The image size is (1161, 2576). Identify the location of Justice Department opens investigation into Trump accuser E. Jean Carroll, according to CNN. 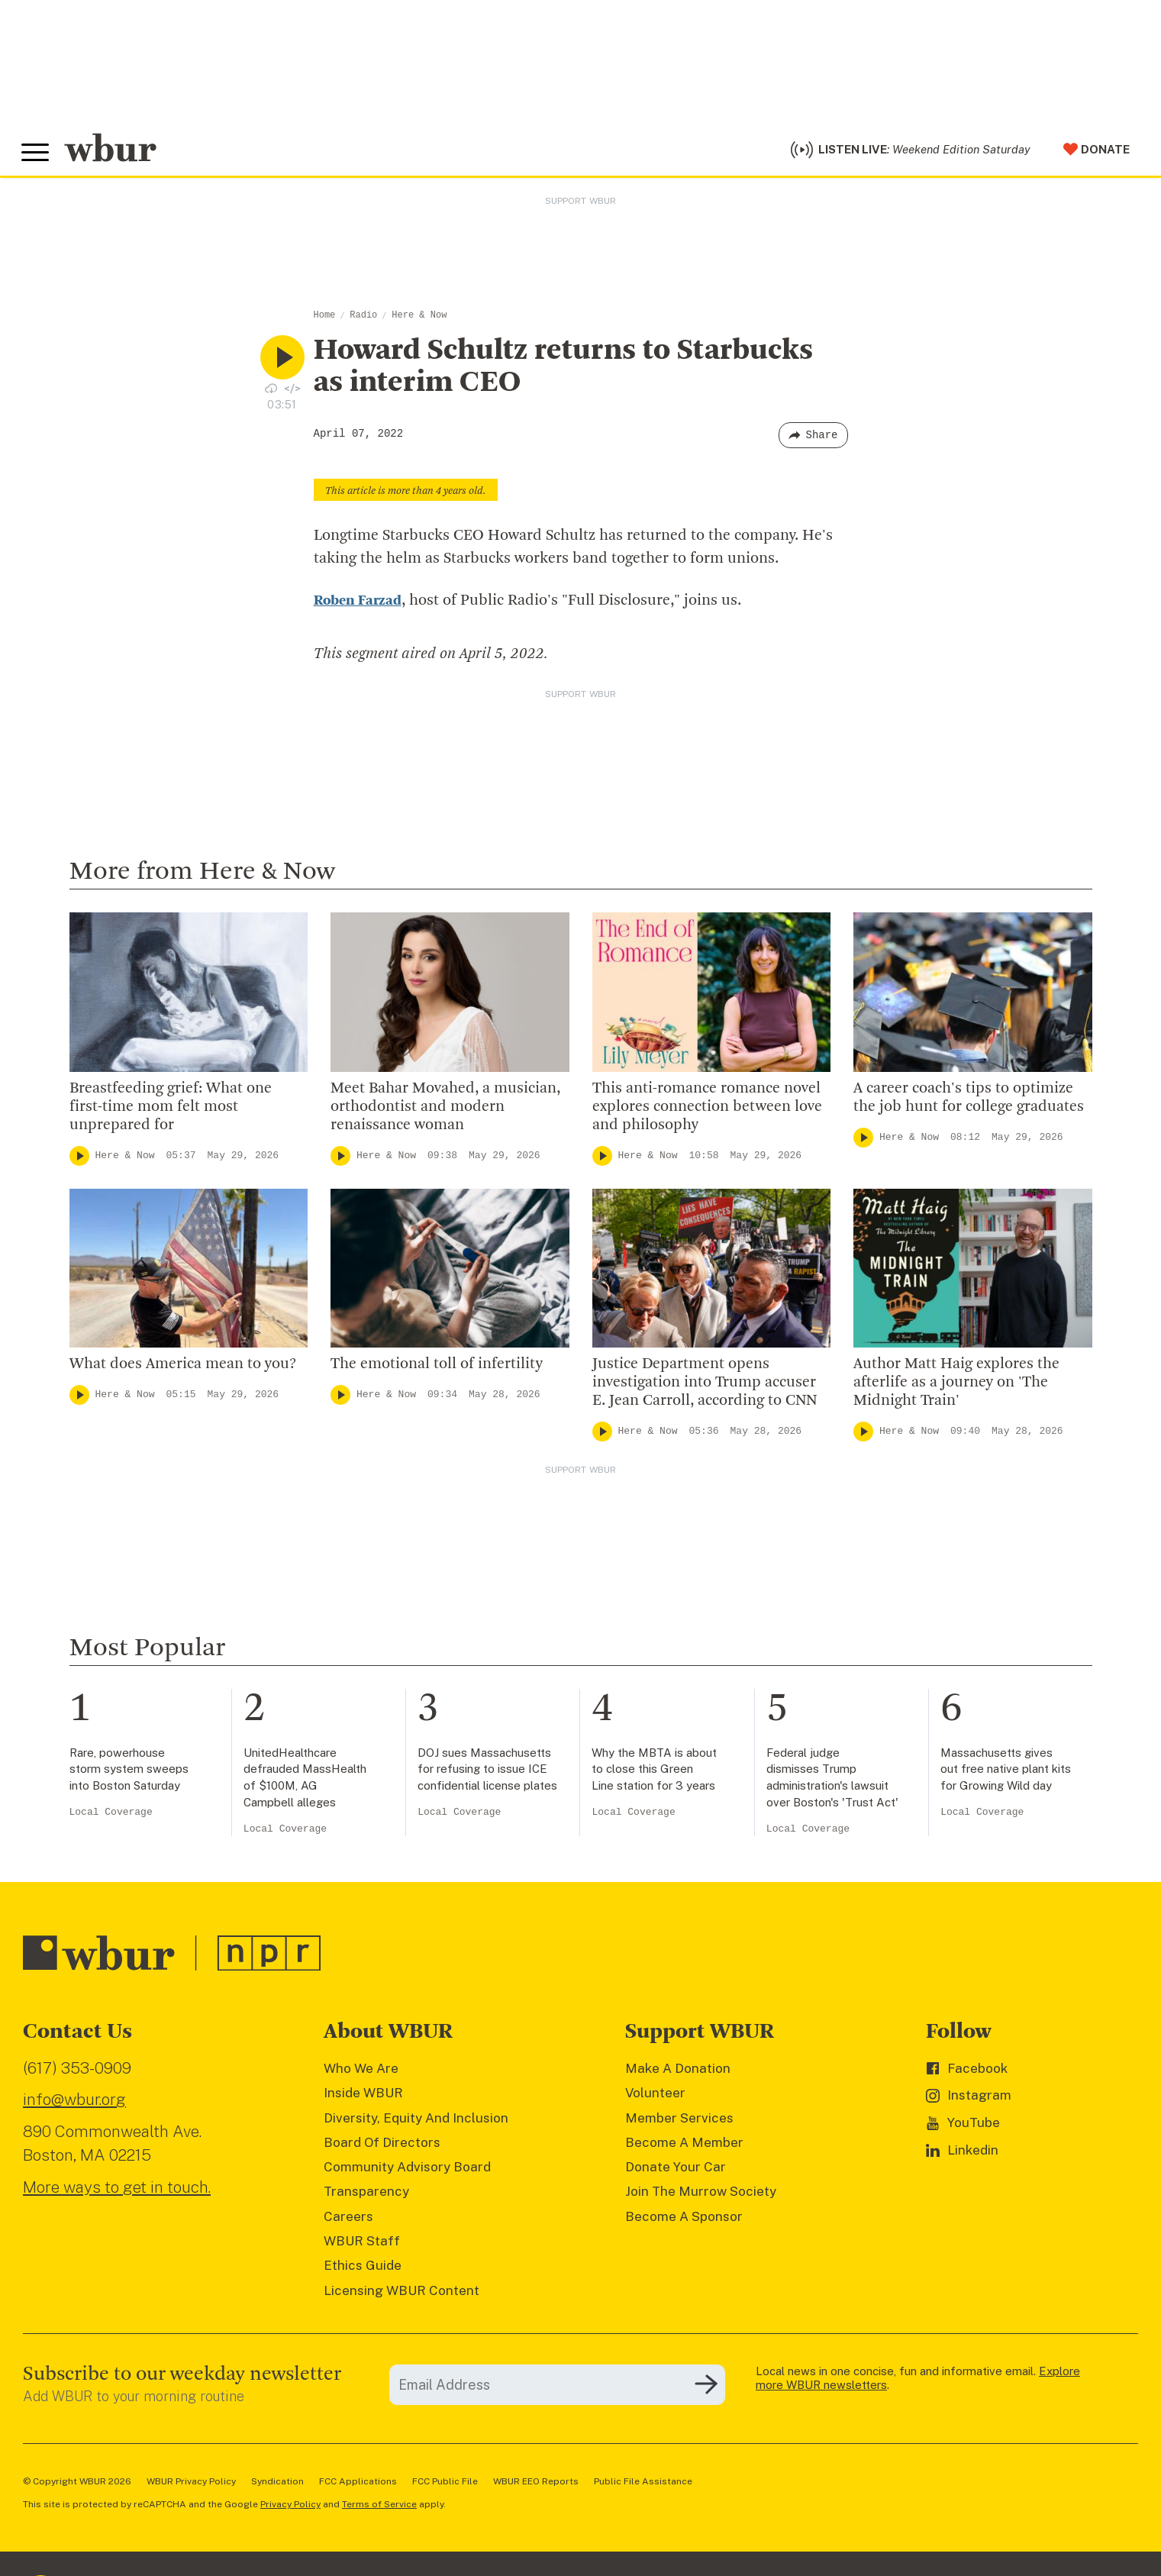
(704, 1386).